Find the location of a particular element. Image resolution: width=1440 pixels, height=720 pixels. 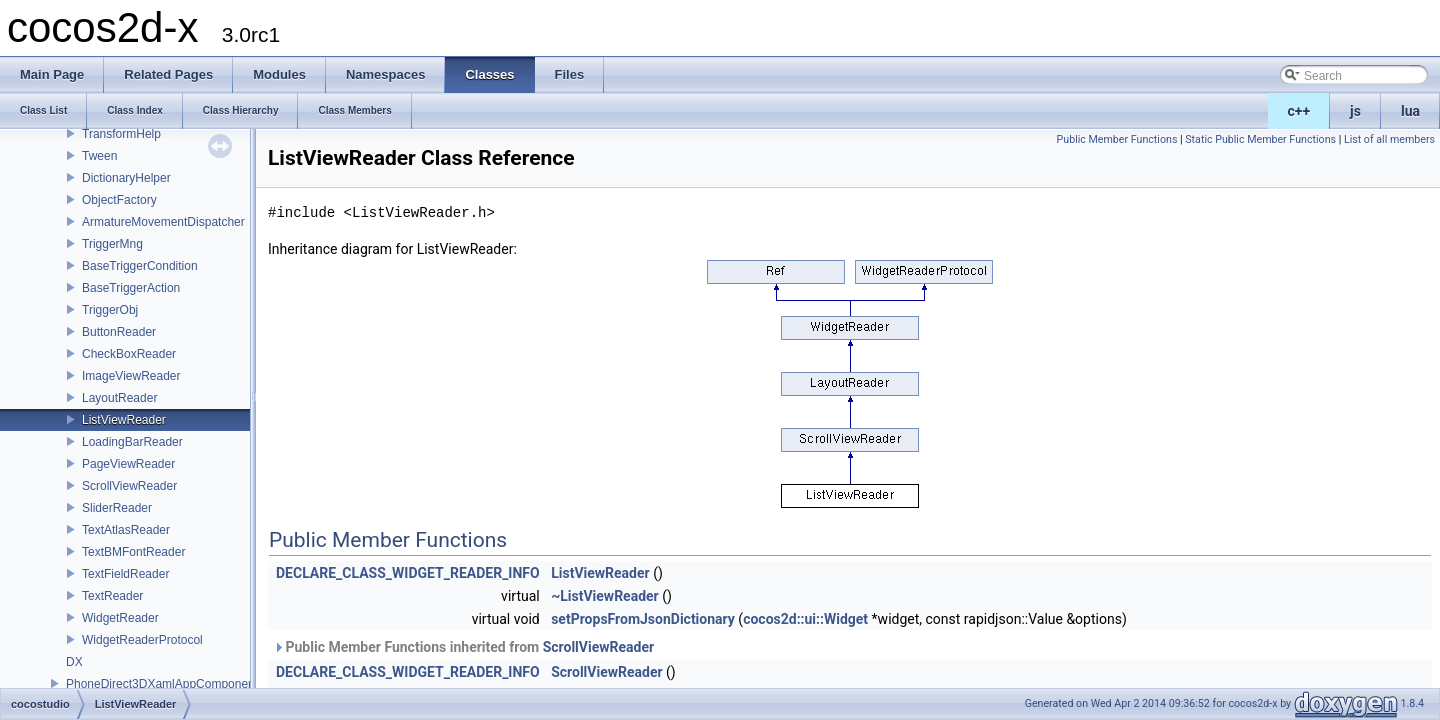

DECLARE_CLASS_WIDGET_READER_INFO is located at coordinates (408, 573).